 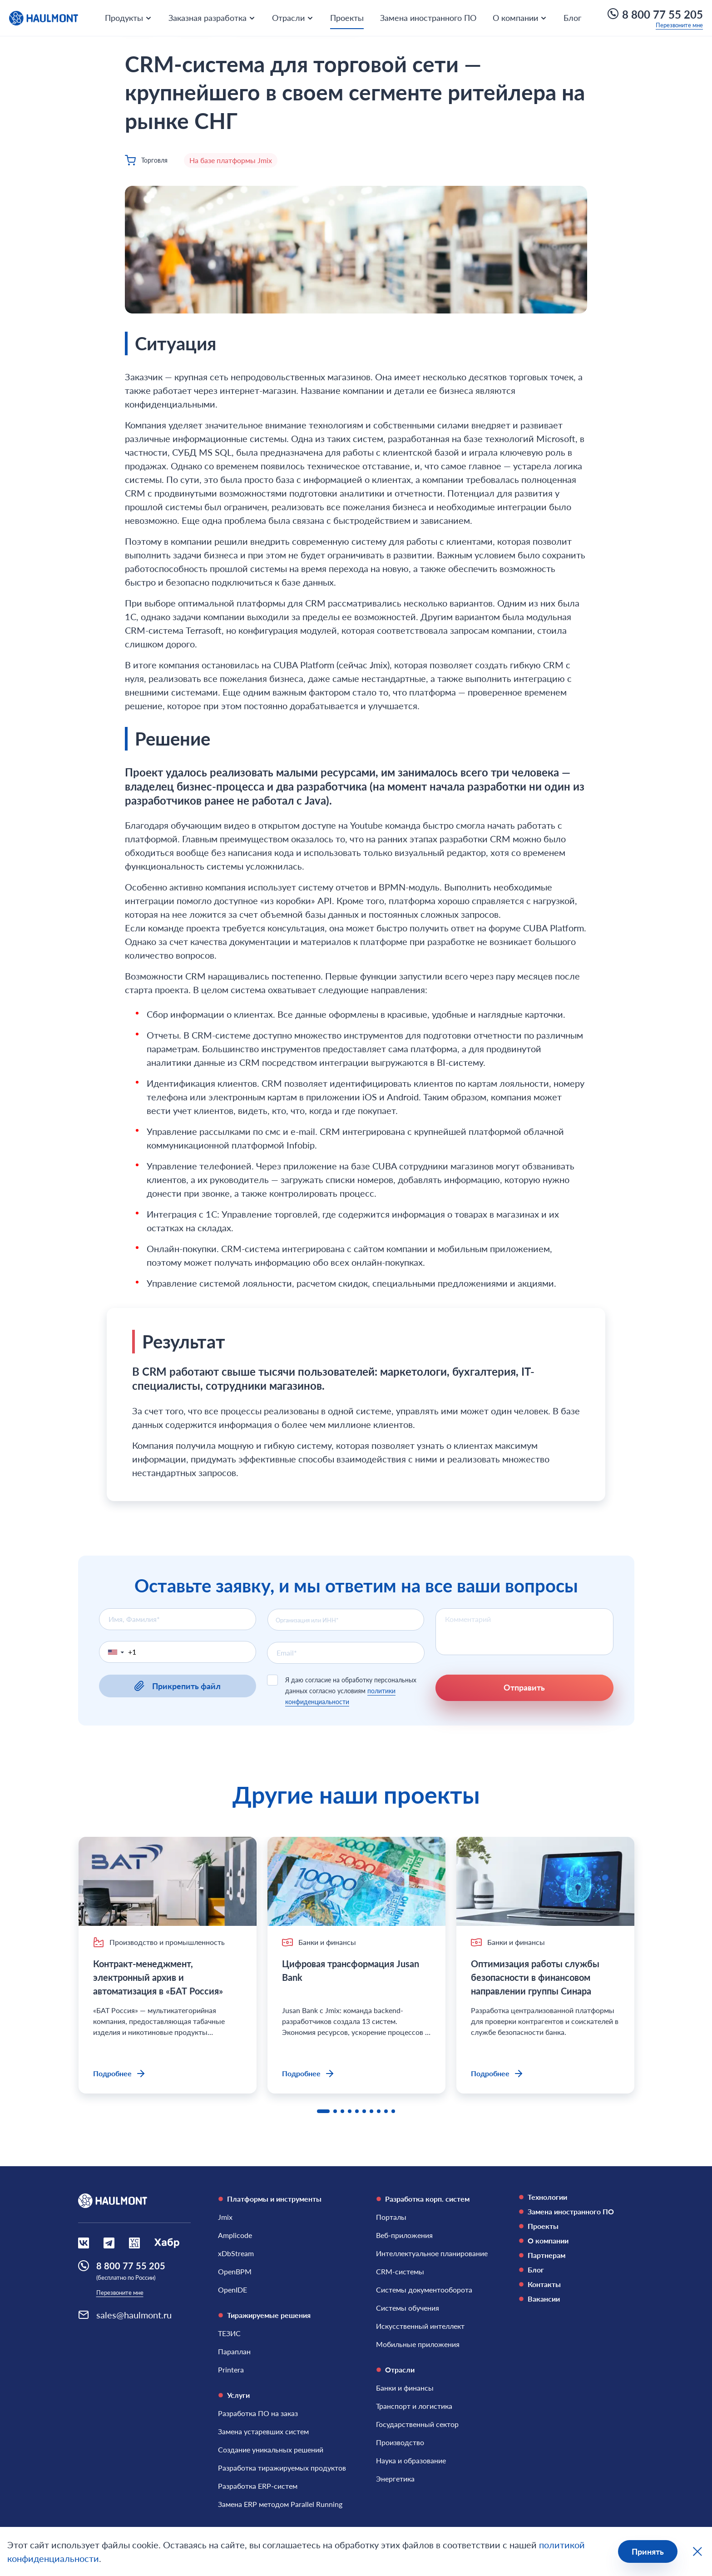 What do you see at coordinates (232, 2289) in the screenshot?
I see `[OpenIDE]` at bounding box center [232, 2289].